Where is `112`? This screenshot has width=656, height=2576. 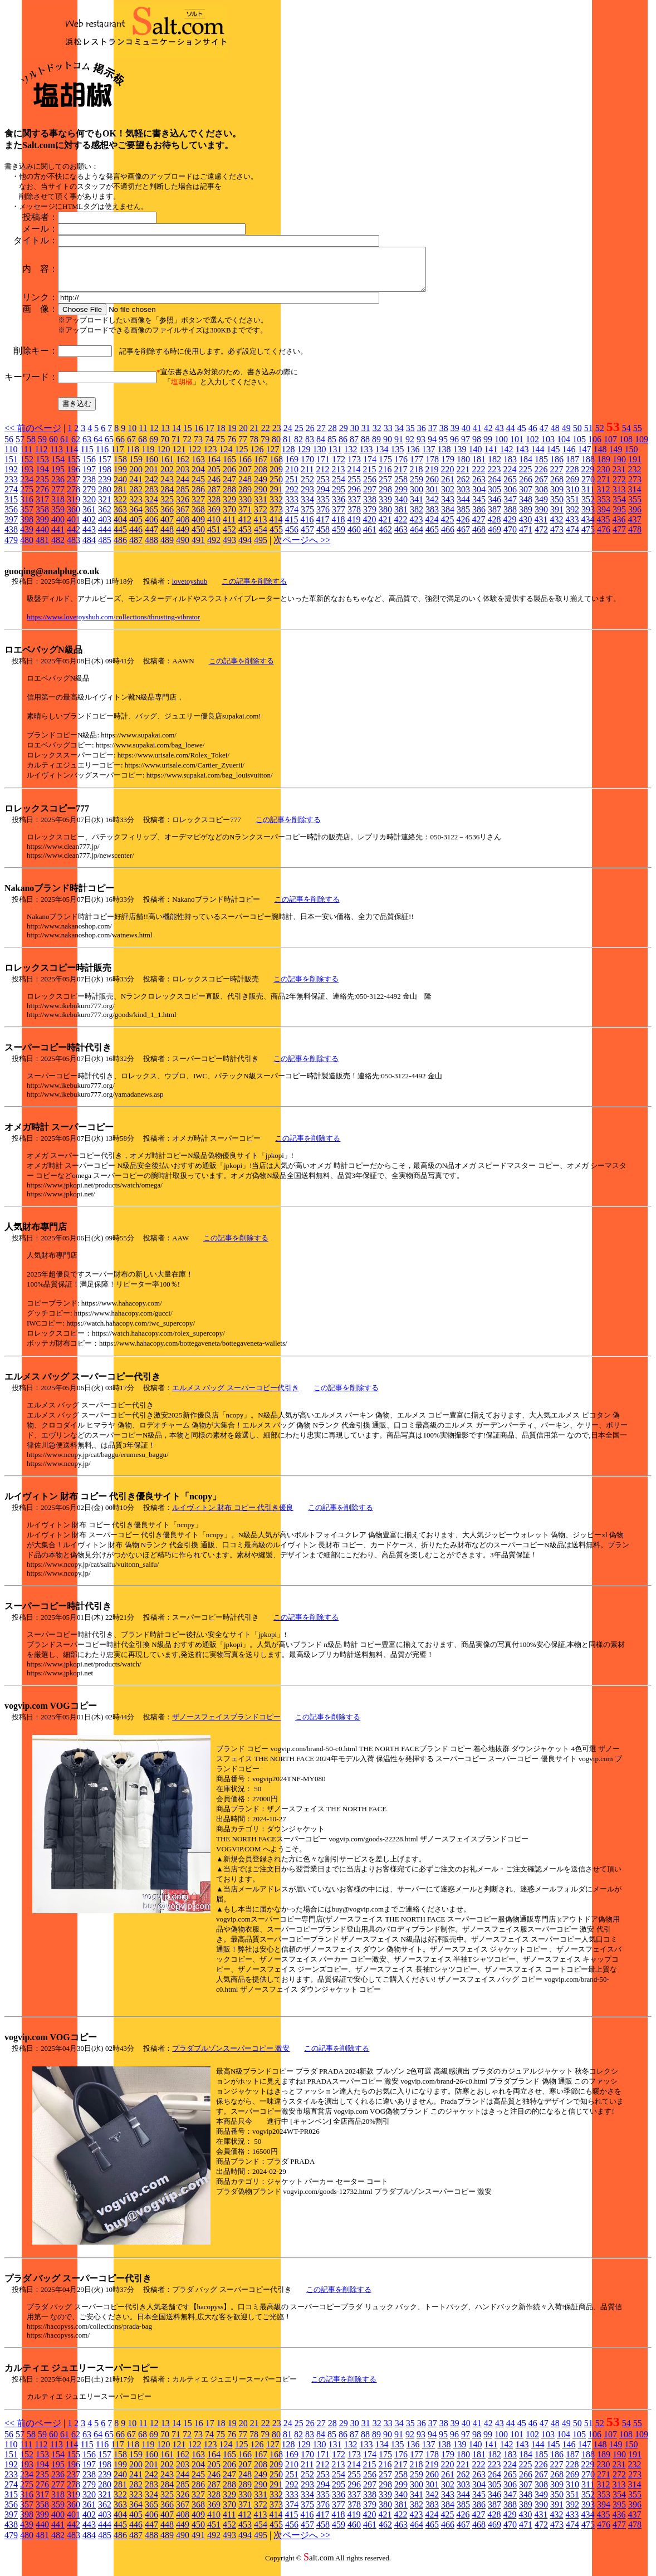 112 is located at coordinates (41, 457).